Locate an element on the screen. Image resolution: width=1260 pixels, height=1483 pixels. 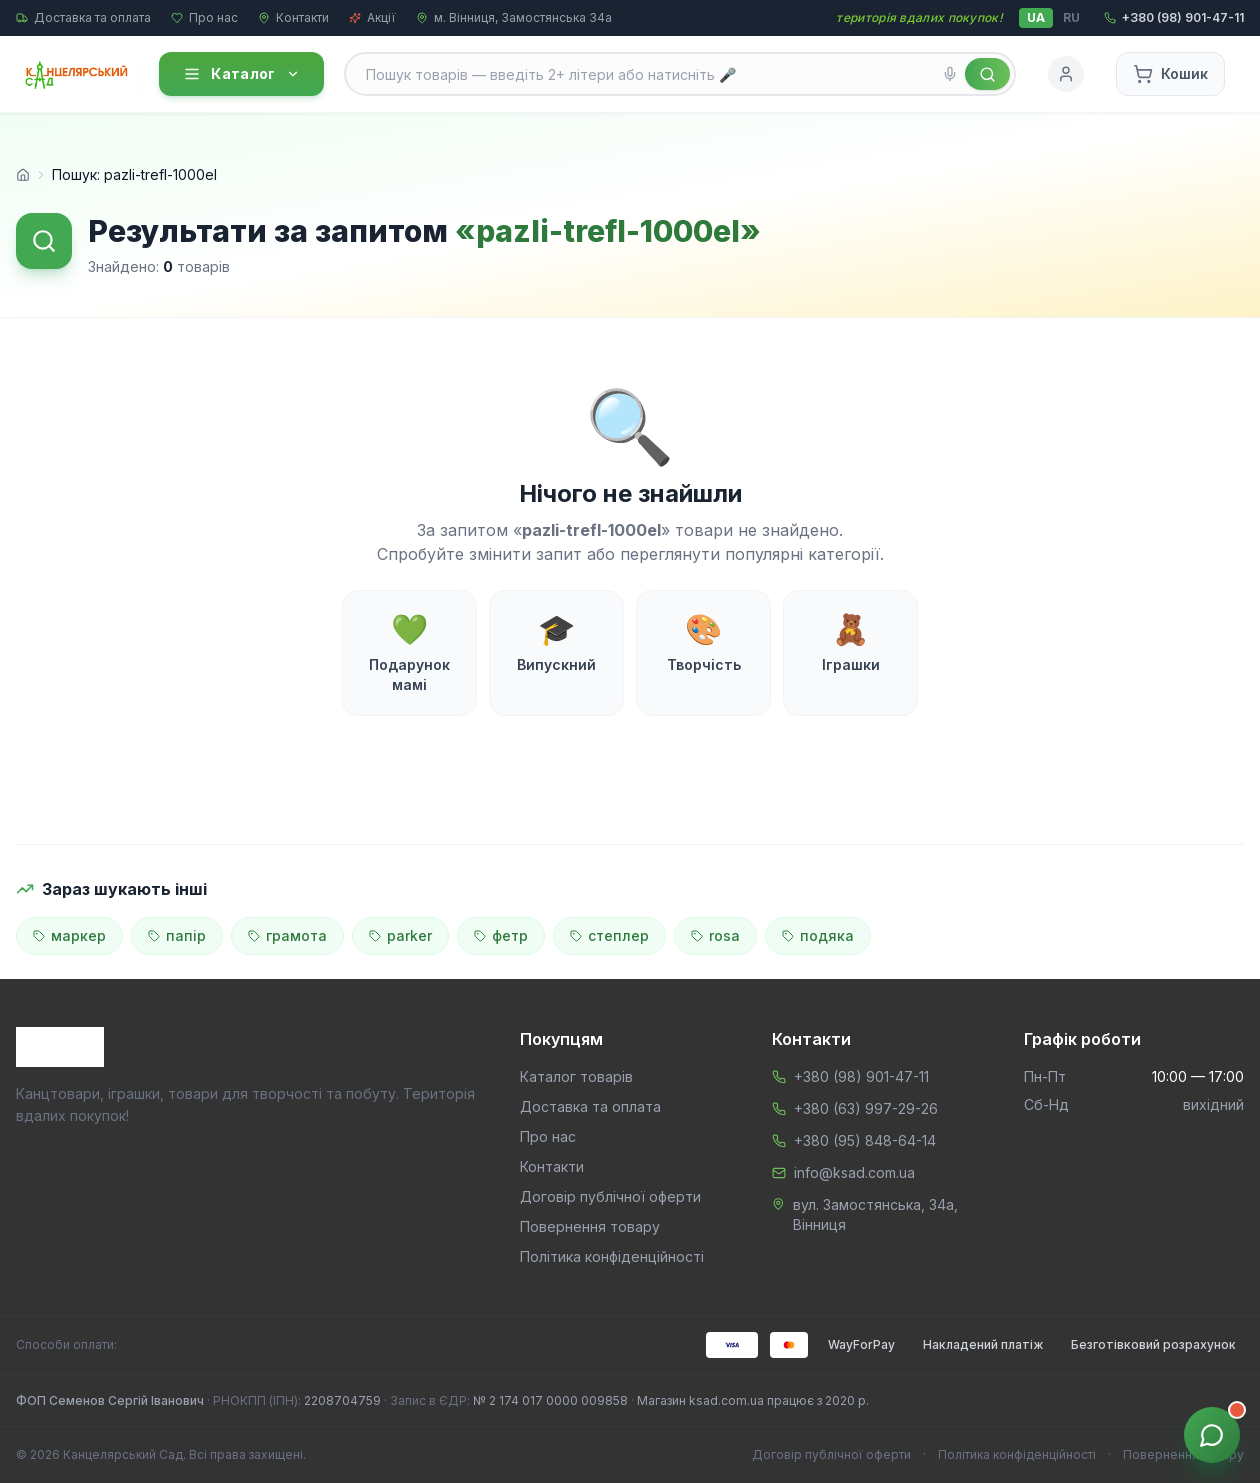
[Знайти] is located at coordinates (987, 74).